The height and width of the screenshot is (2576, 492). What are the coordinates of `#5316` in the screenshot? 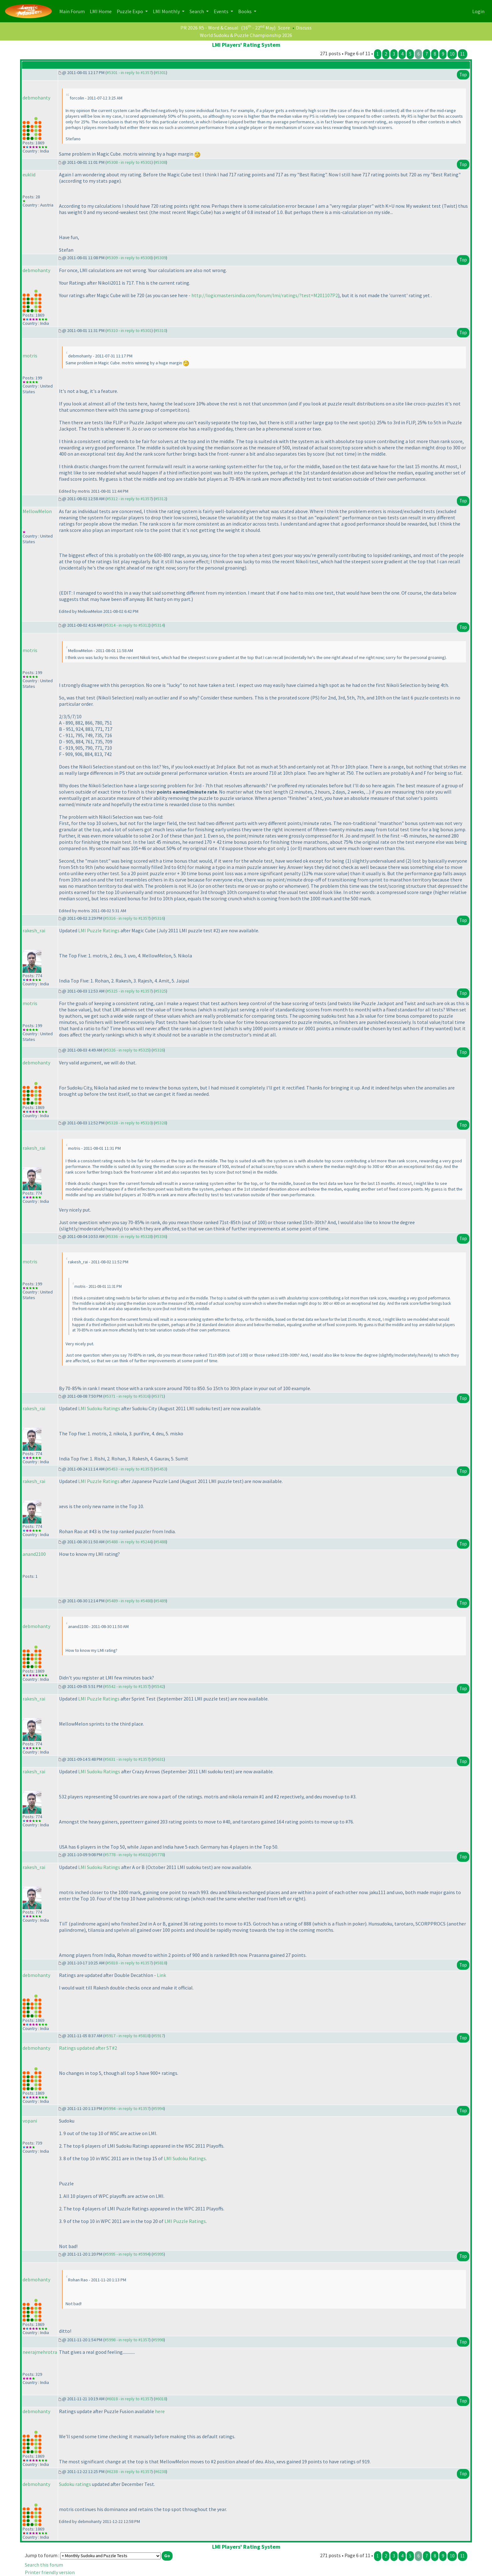 It's located at (158, 918).